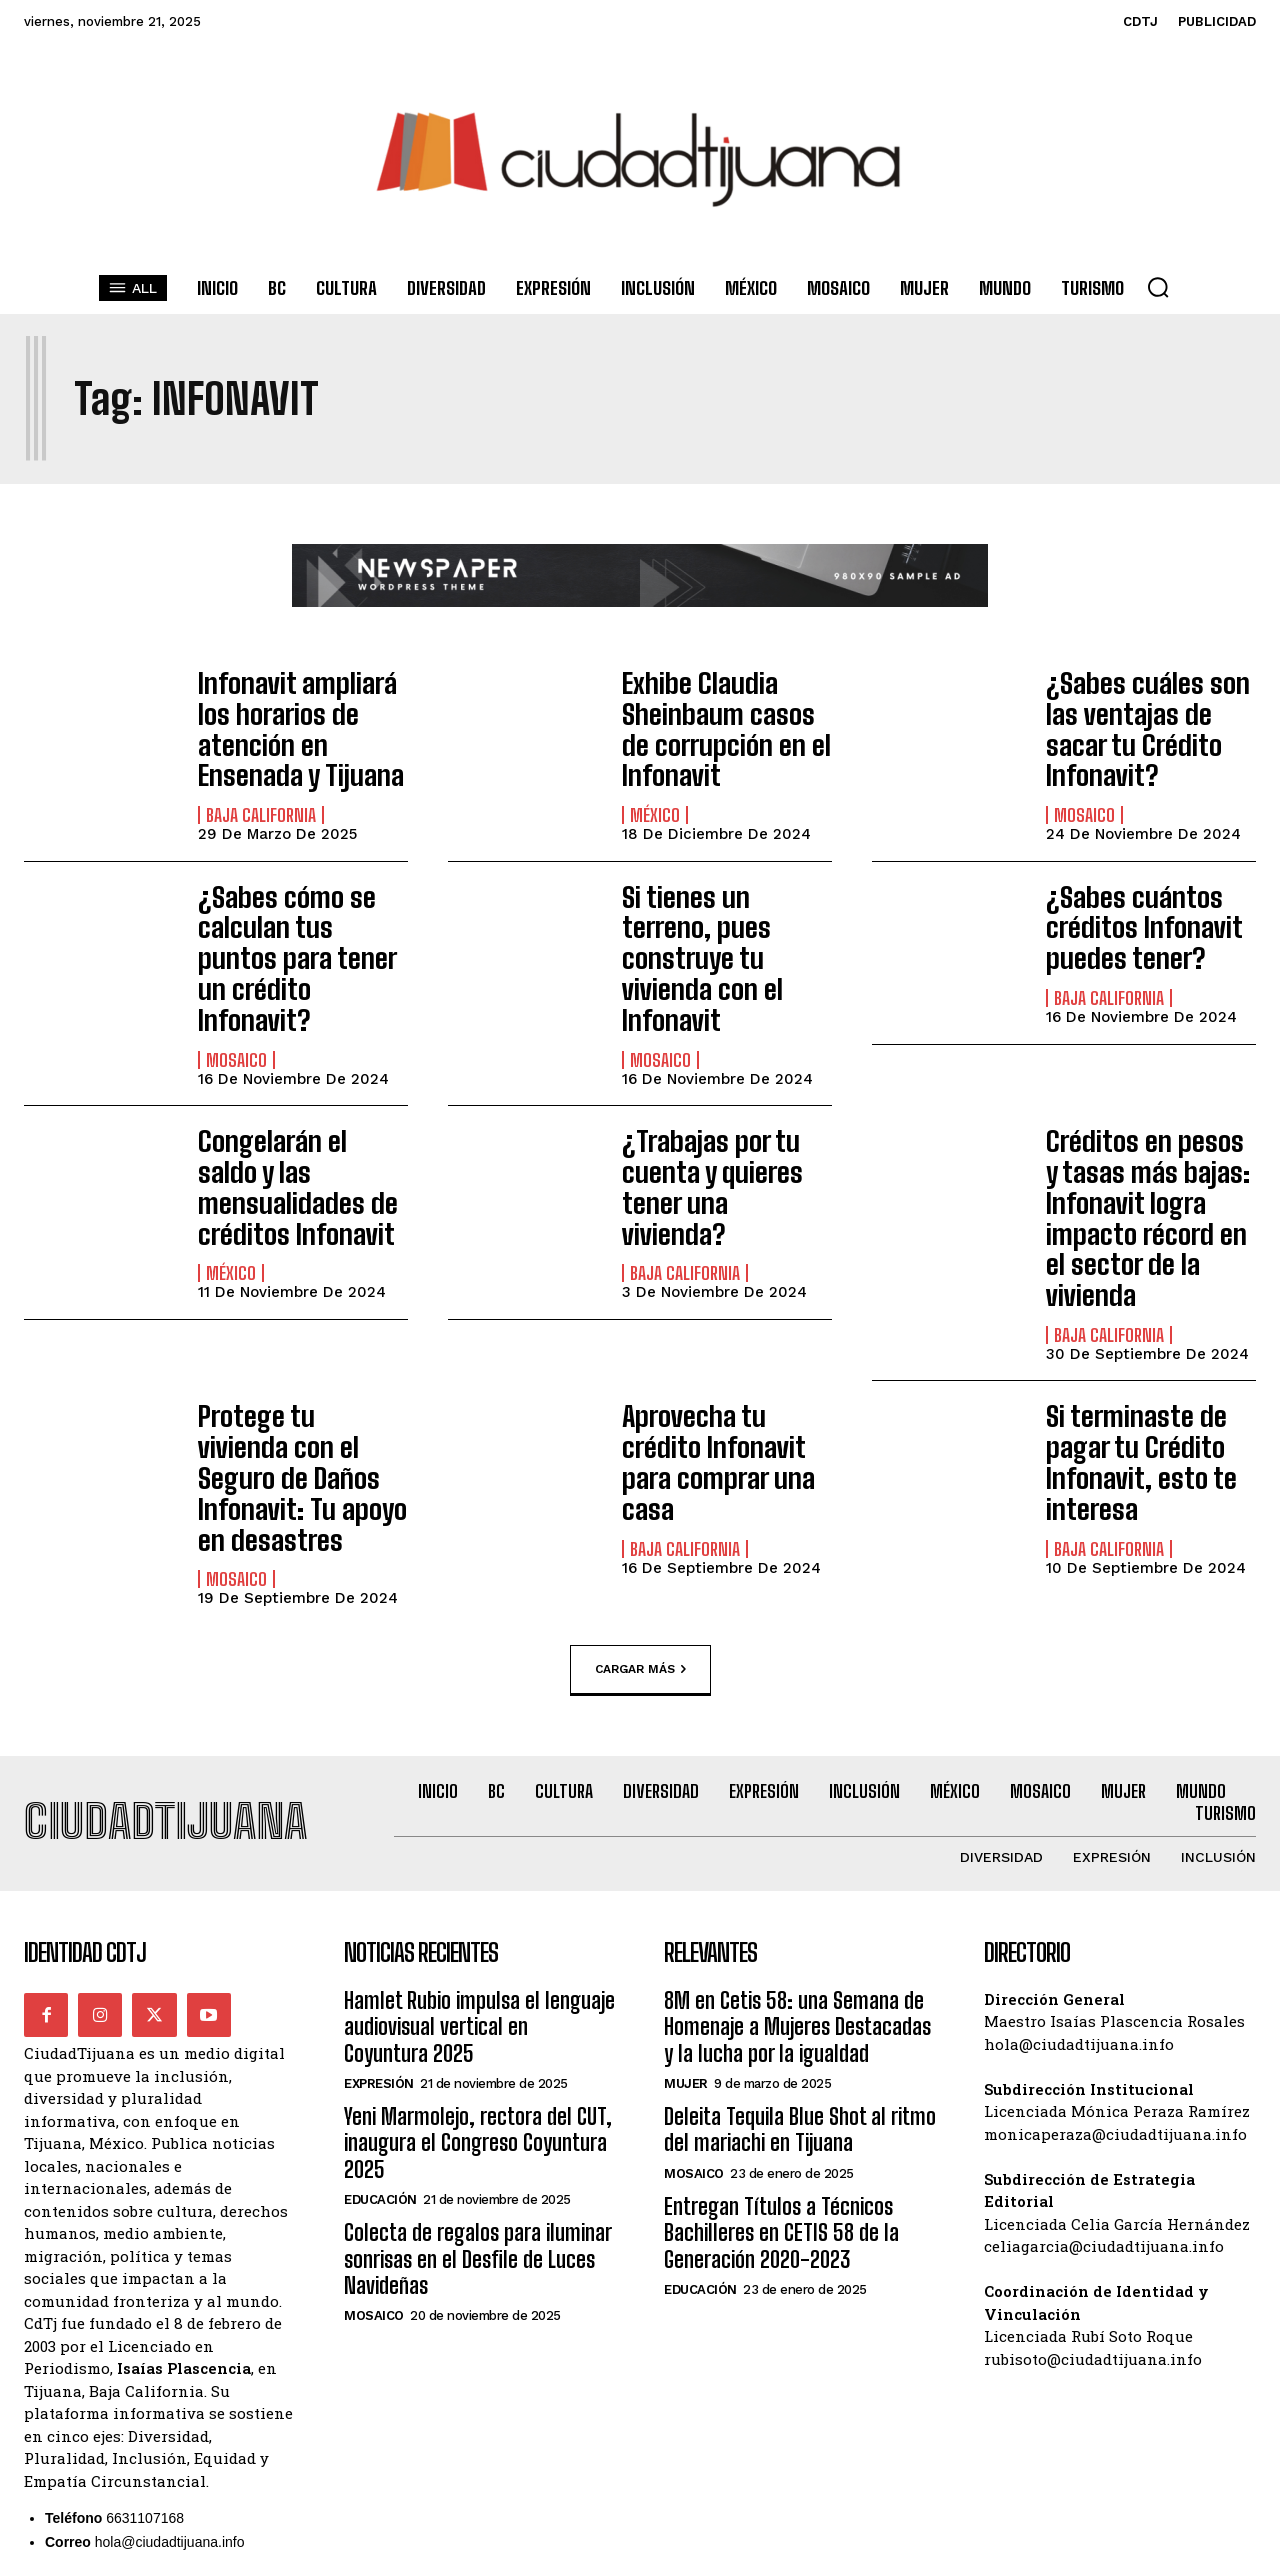  I want to click on Mosaico, so click(1084, 771).